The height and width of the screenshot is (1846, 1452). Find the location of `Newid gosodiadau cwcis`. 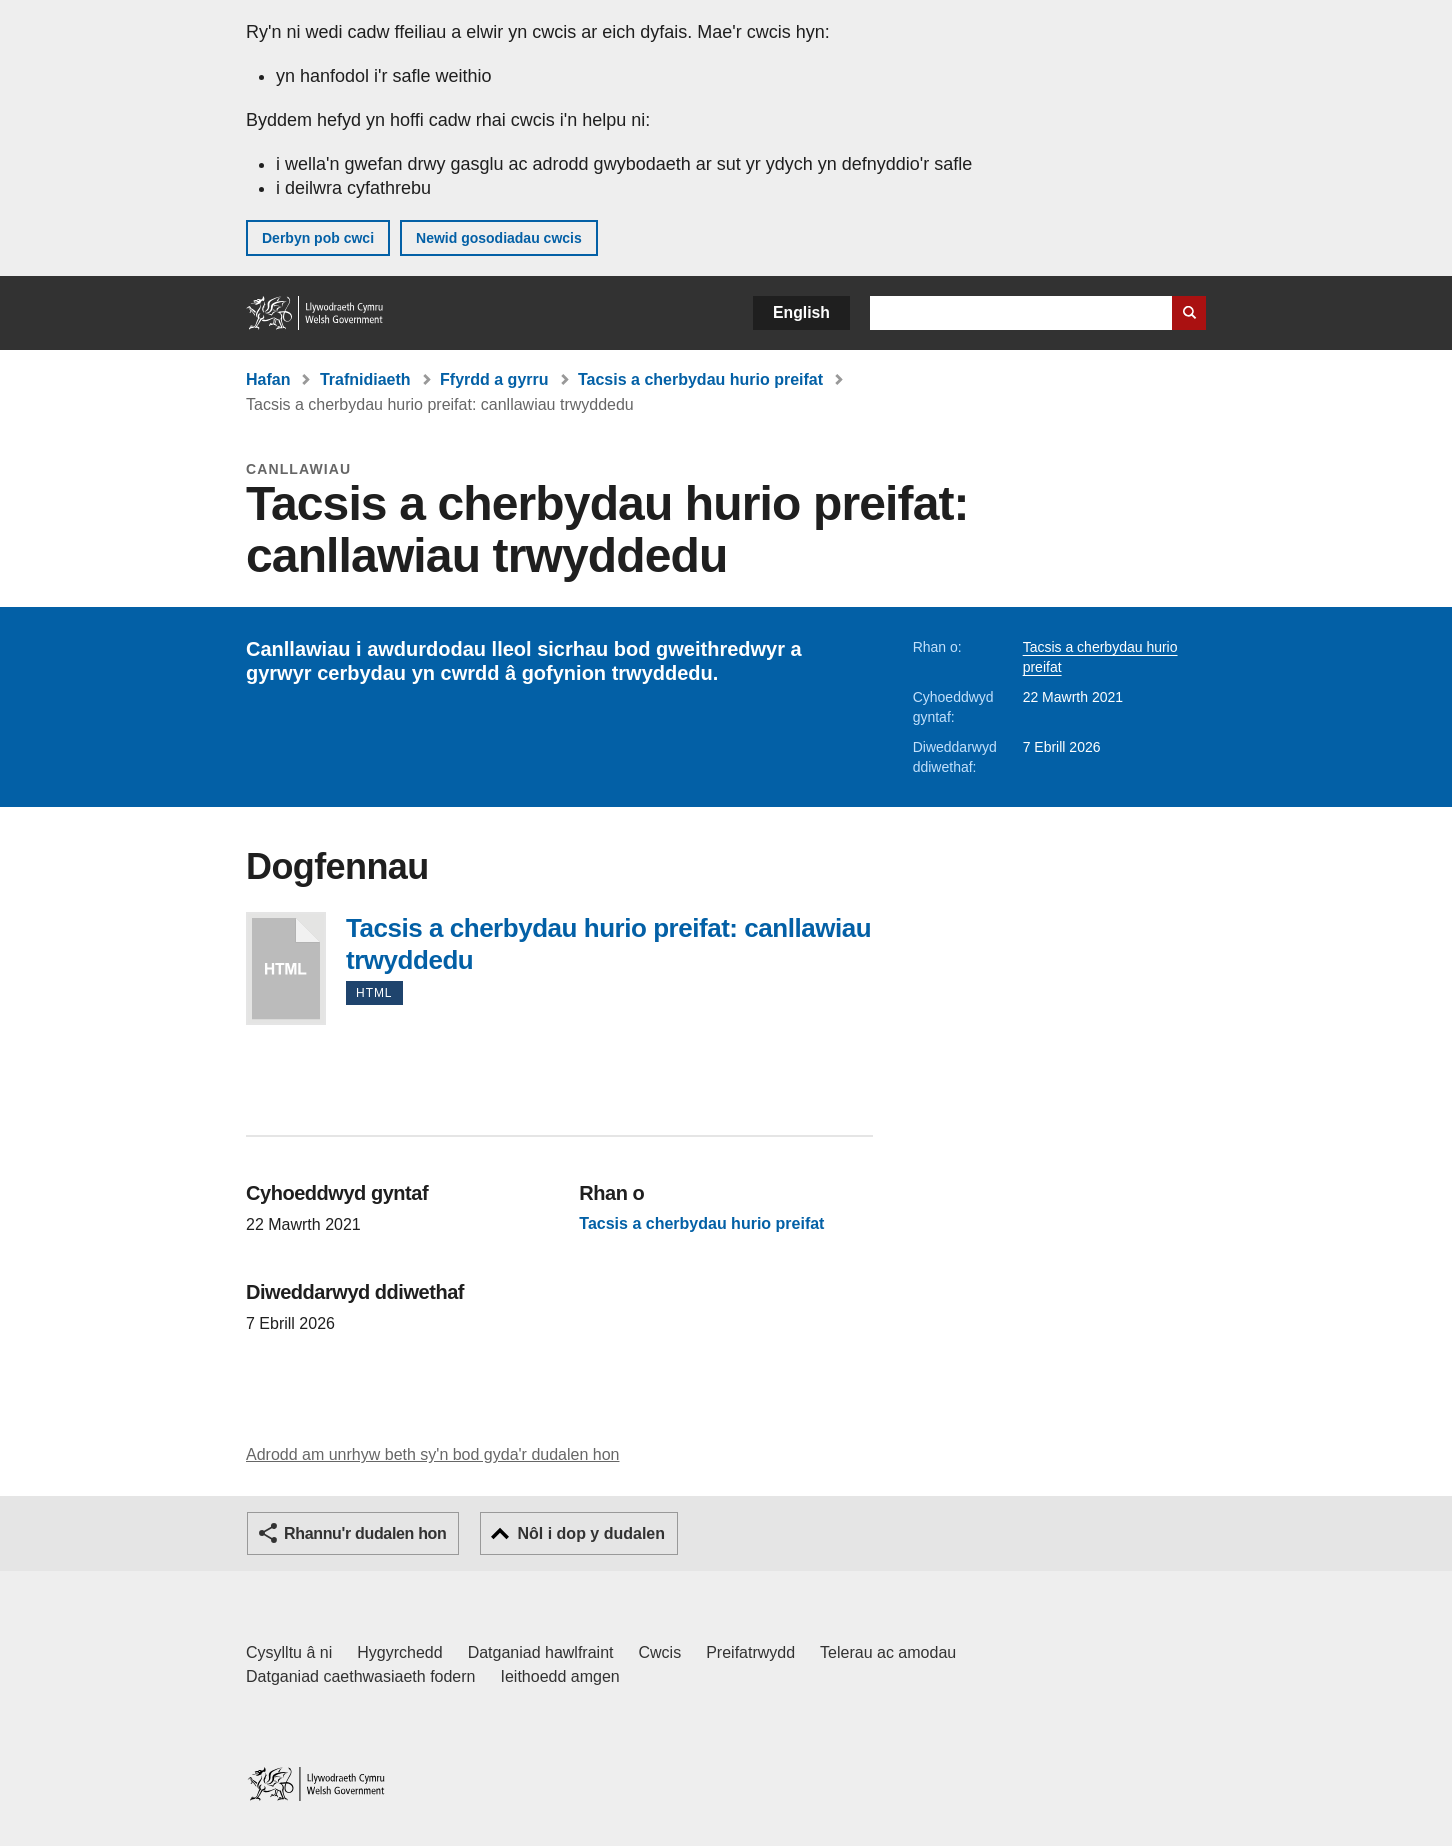

Newid gosodiadau cwcis is located at coordinates (499, 238).